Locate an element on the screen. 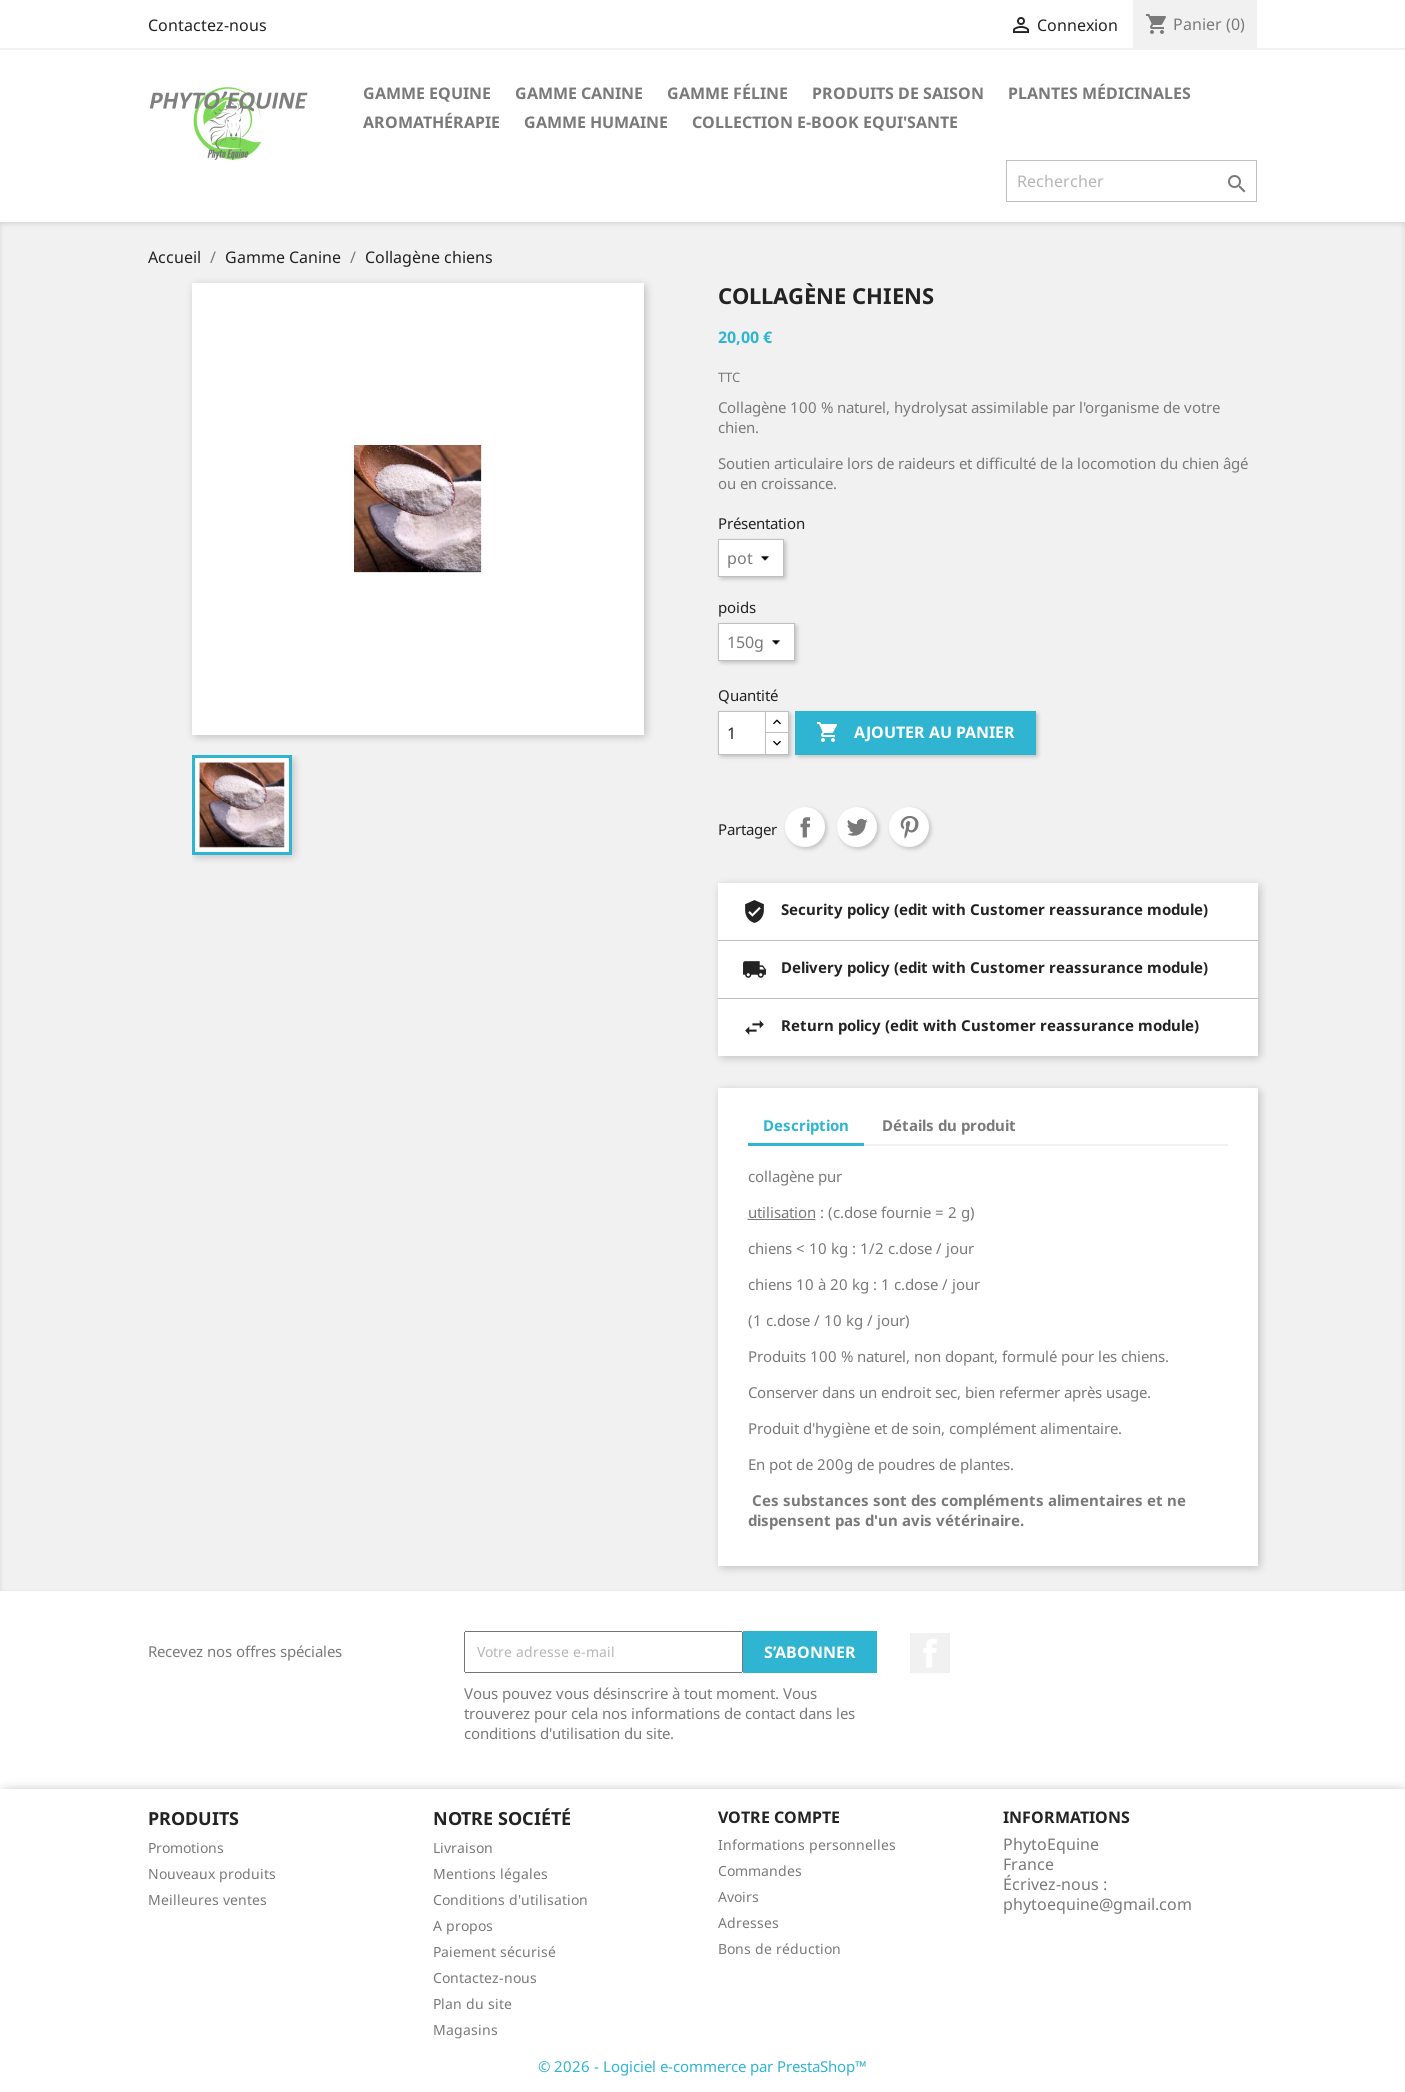 The image size is (1405, 2092). Adresses is located at coordinates (748, 1922).